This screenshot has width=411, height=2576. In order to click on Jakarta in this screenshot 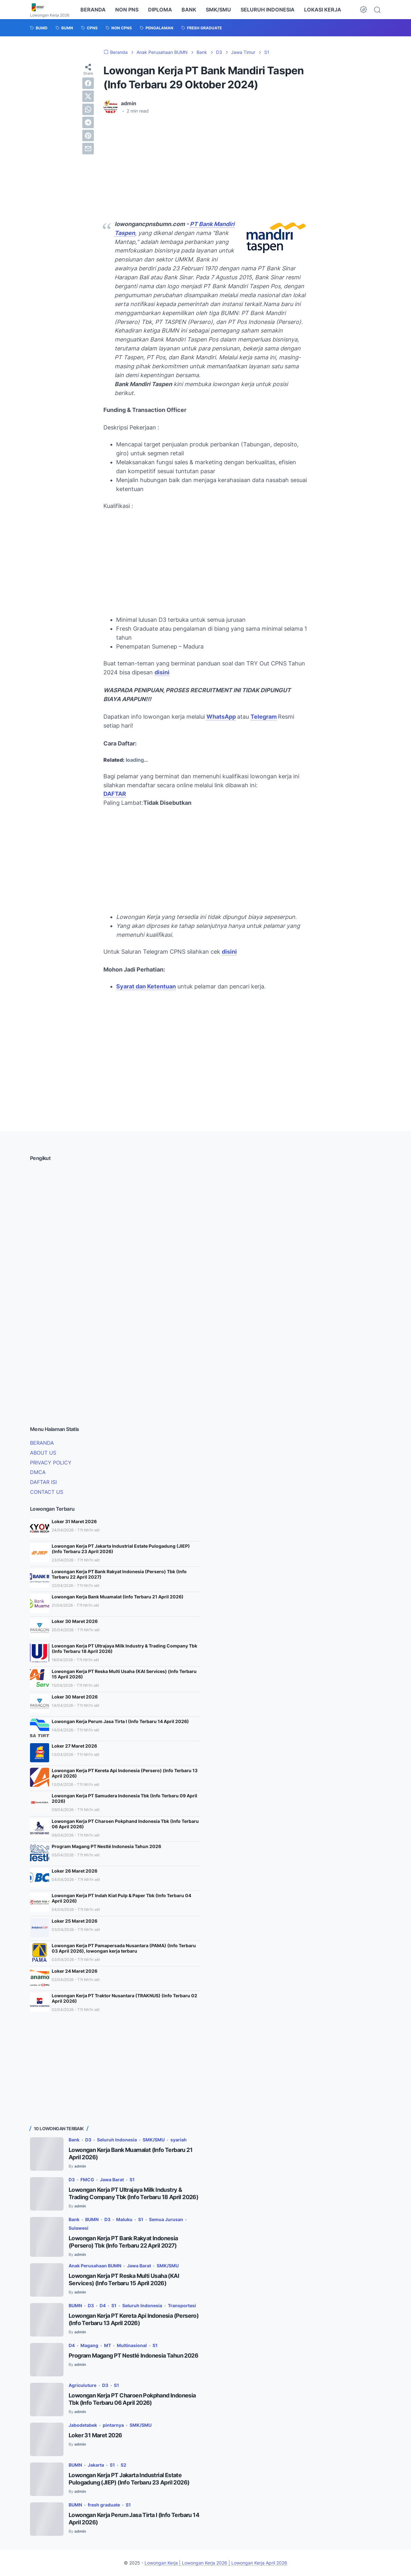, I will do `click(96, 2465)`.